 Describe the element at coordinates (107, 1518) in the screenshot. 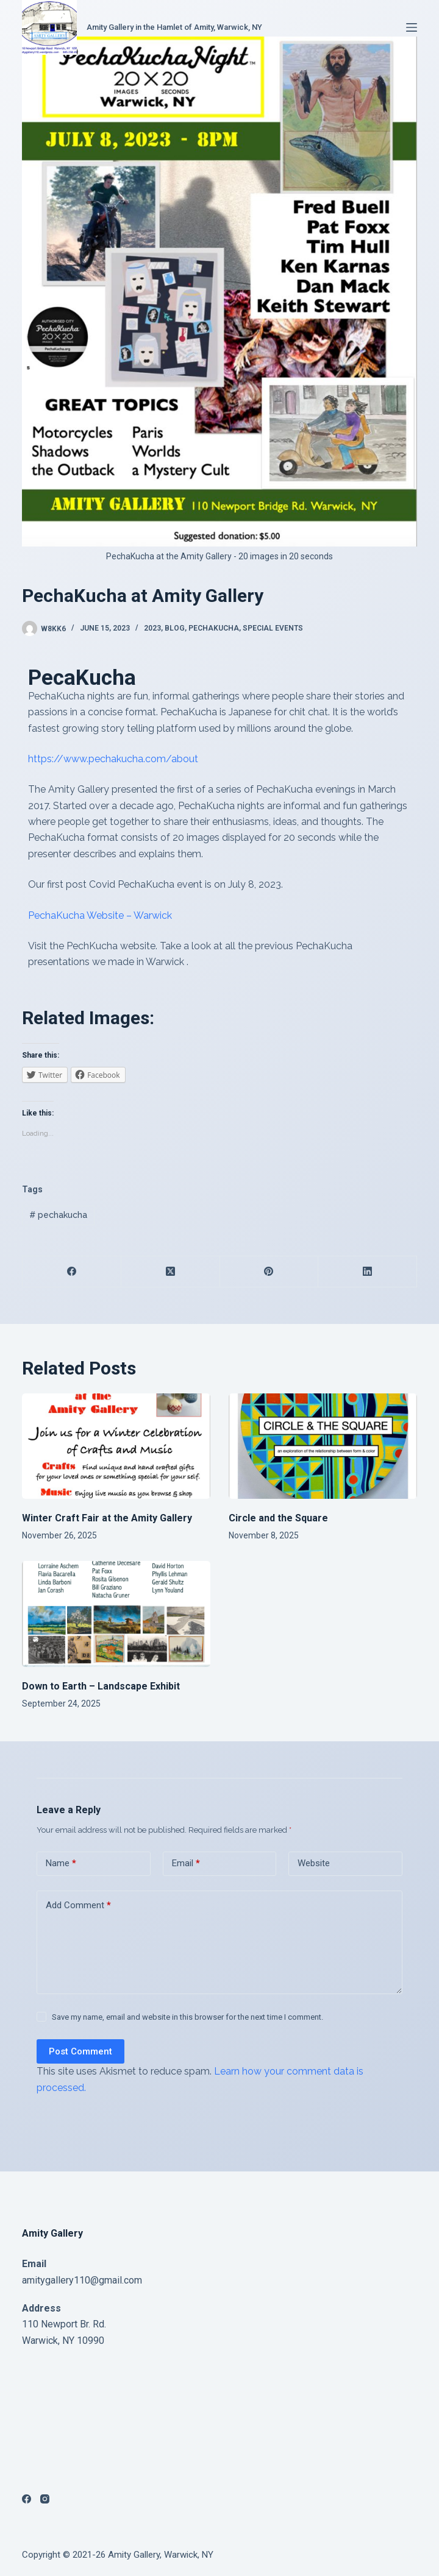

I see `Winter Craft Fair at the Amity Gallery` at that location.